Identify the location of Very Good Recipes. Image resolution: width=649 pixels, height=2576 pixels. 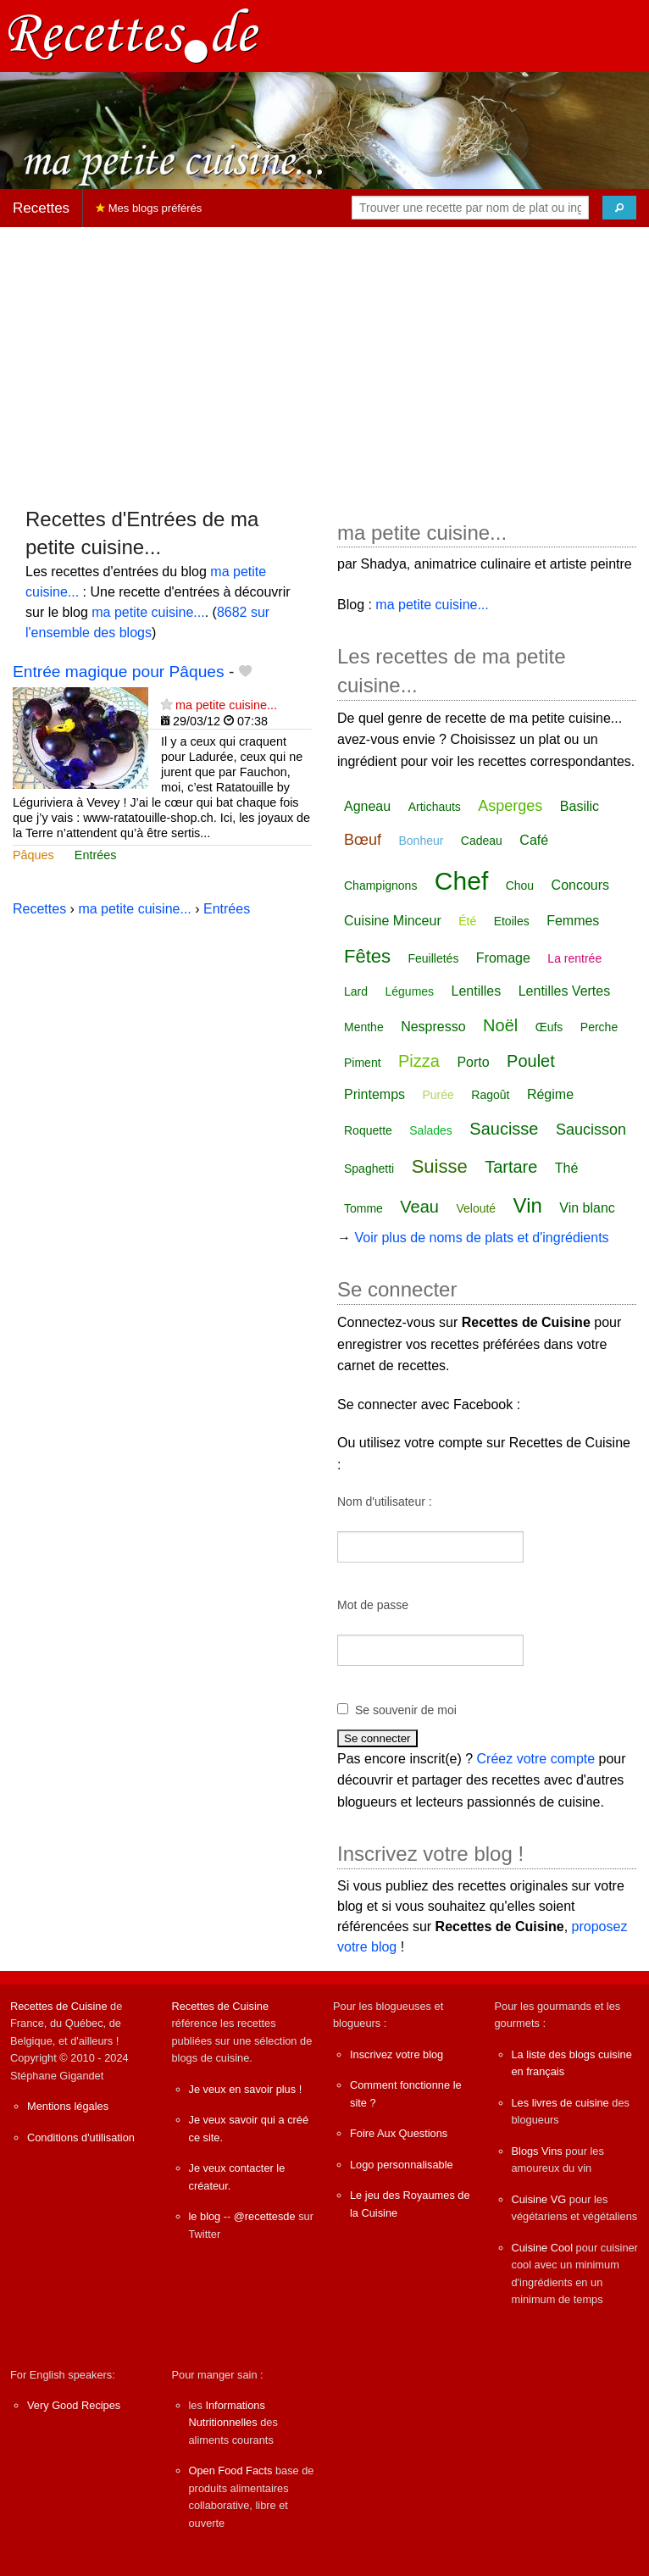
(73, 2405).